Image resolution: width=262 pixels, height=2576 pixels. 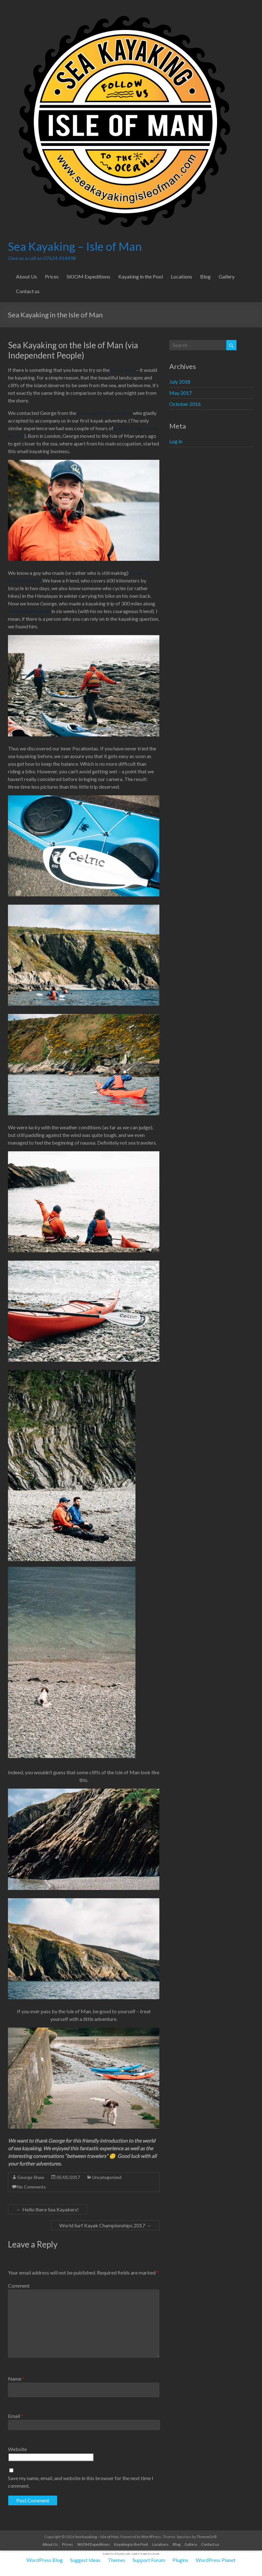 What do you see at coordinates (181, 276) in the screenshot?
I see `Locations` at bounding box center [181, 276].